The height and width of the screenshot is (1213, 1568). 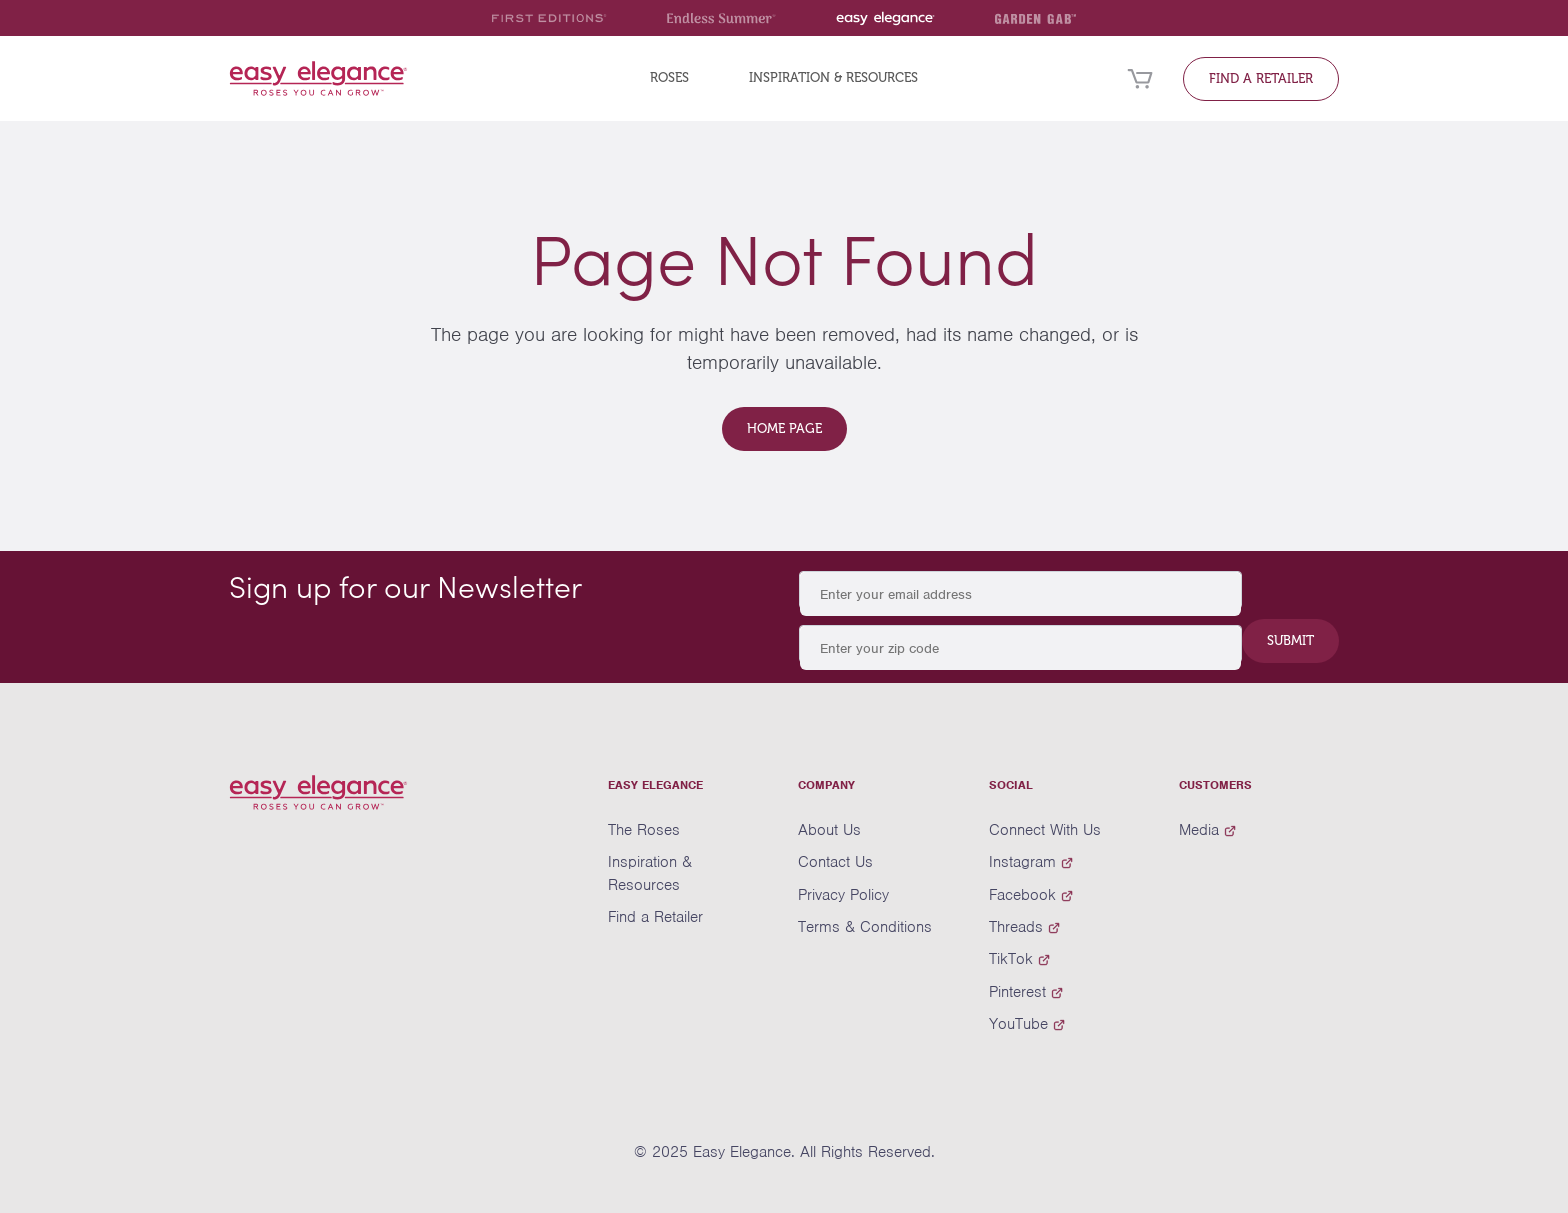 What do you see at coordinates (843, 895) in the screenshot?
I see `Privacy Policy` at bounding box center [843, 895].